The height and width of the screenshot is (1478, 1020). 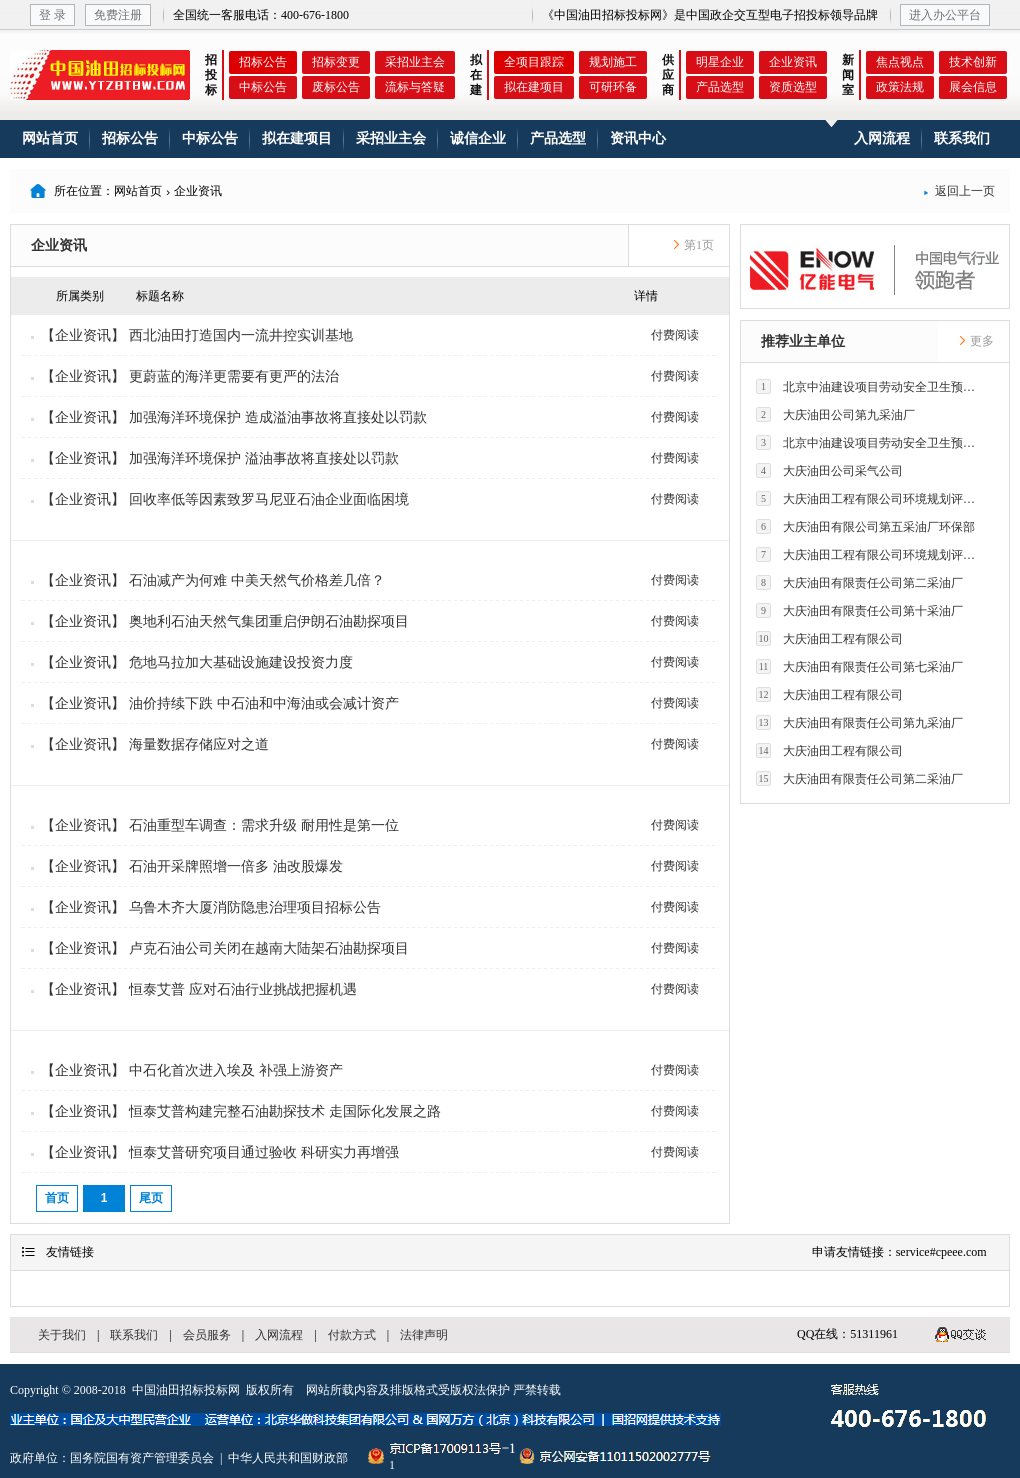 I want to click on 首页, so click(x=57, y=1198).